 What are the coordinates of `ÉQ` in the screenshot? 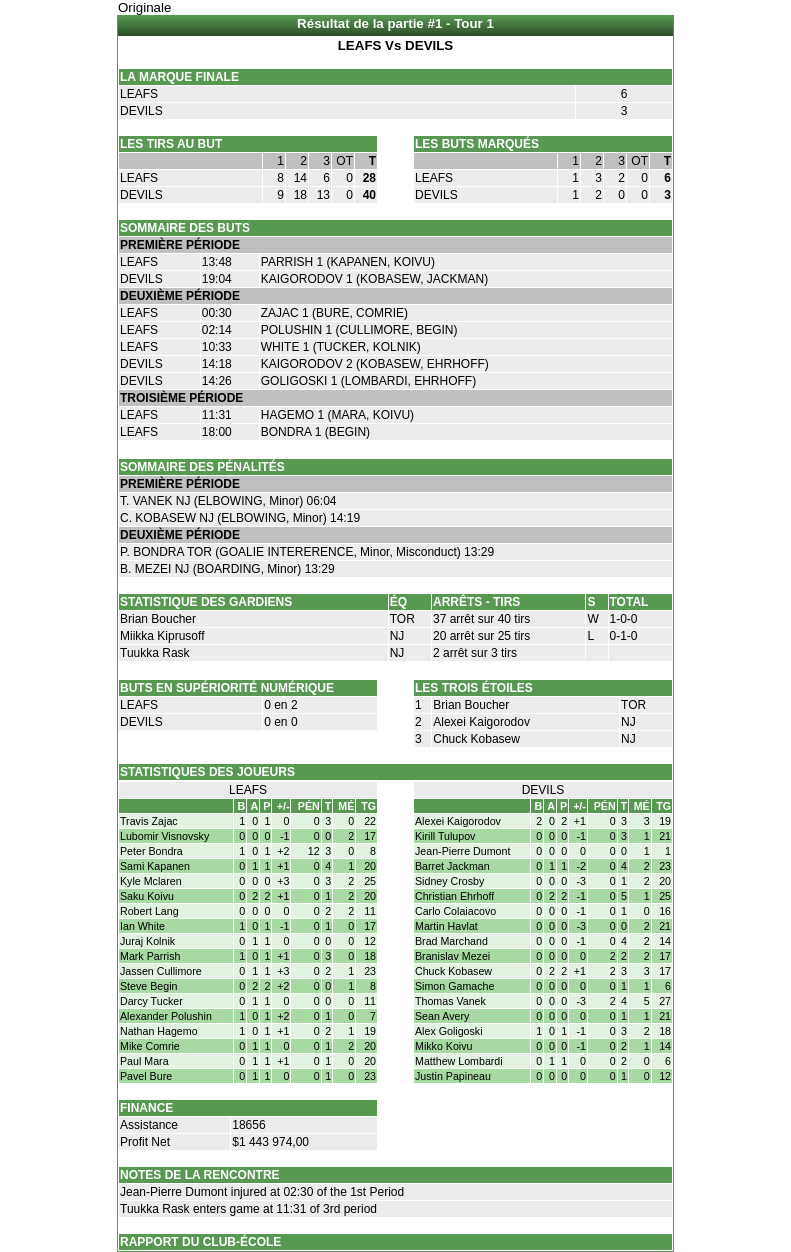 It's located at (398, 602).